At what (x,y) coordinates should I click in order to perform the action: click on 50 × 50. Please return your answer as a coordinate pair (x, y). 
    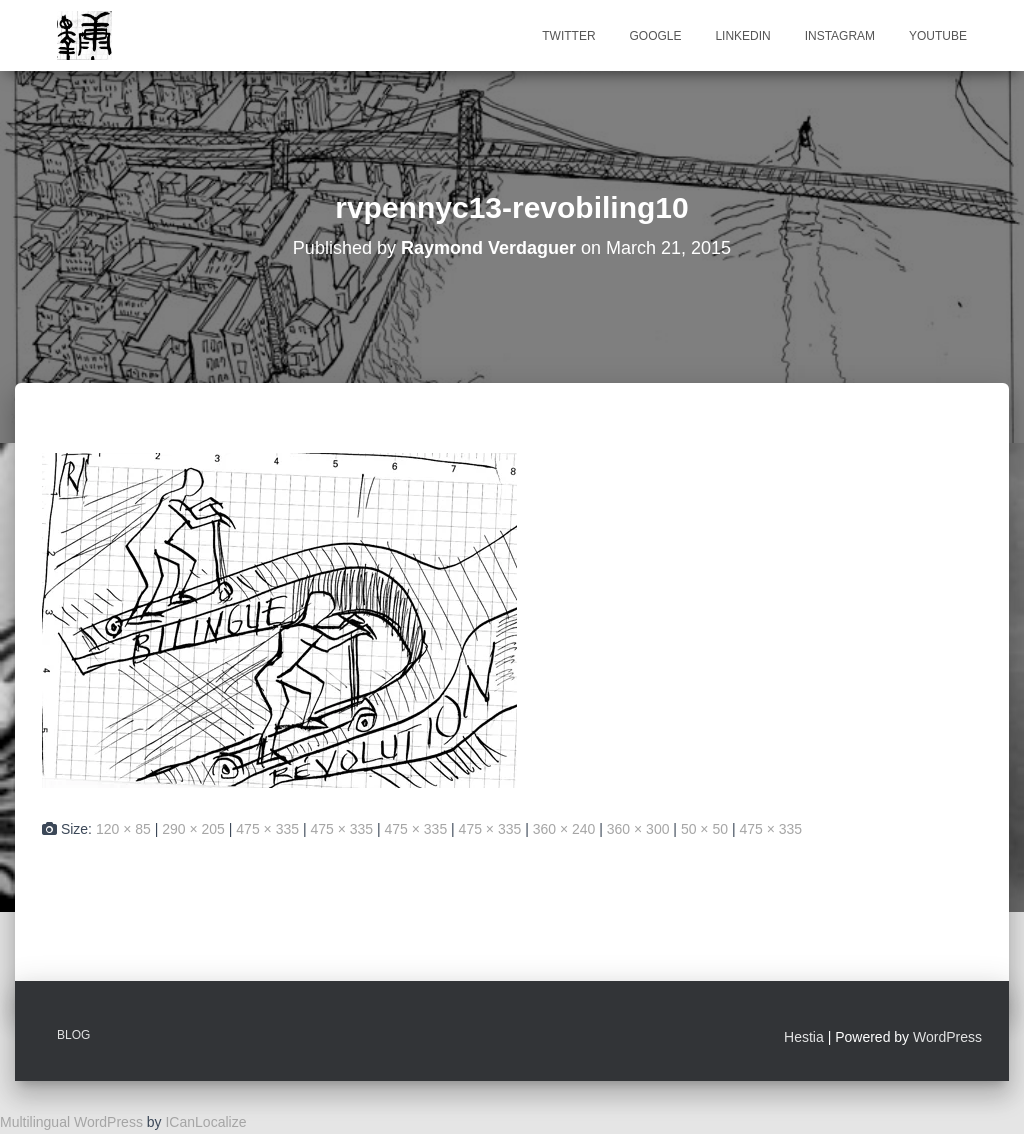
    Looking at the image, I should click on (704, 829).